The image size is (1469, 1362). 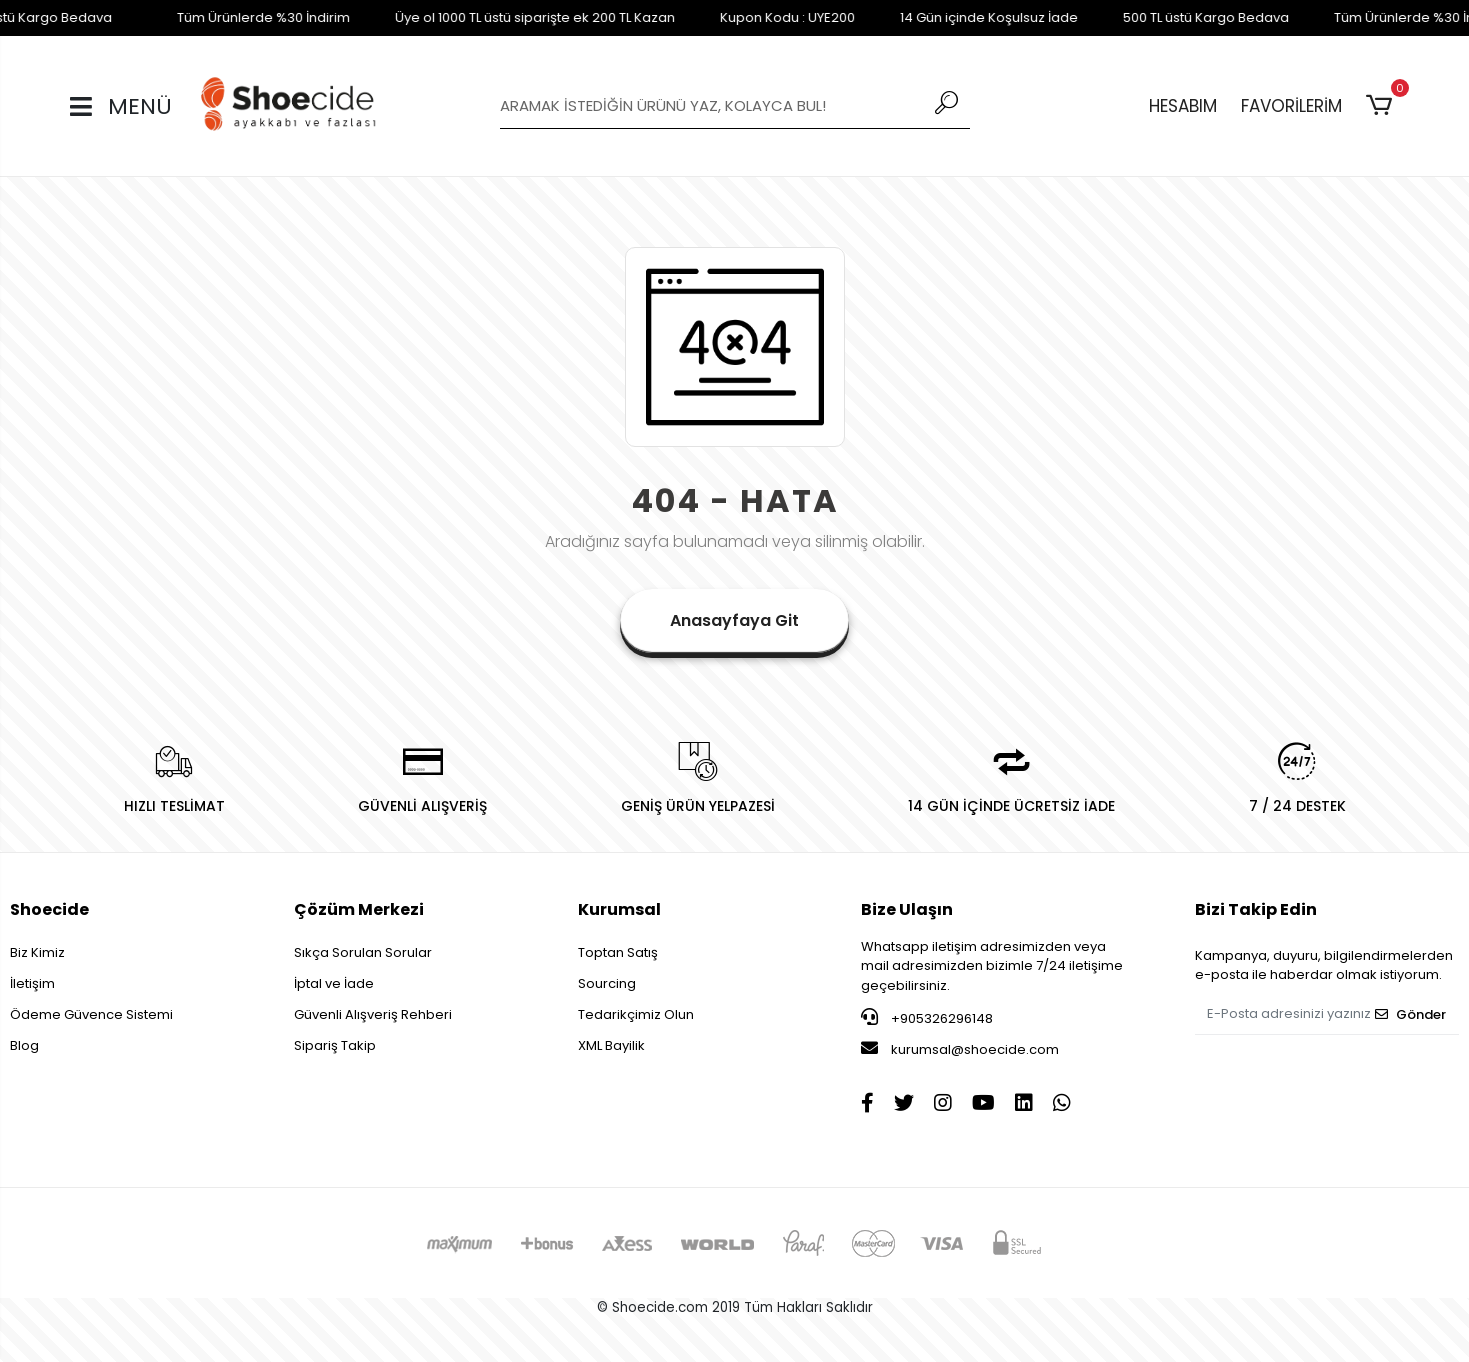 What do you see at coordinates (363, 952) in the screenshot?
I see `Sıkça Sorulan Sorular` at bounding box center [363, 952].